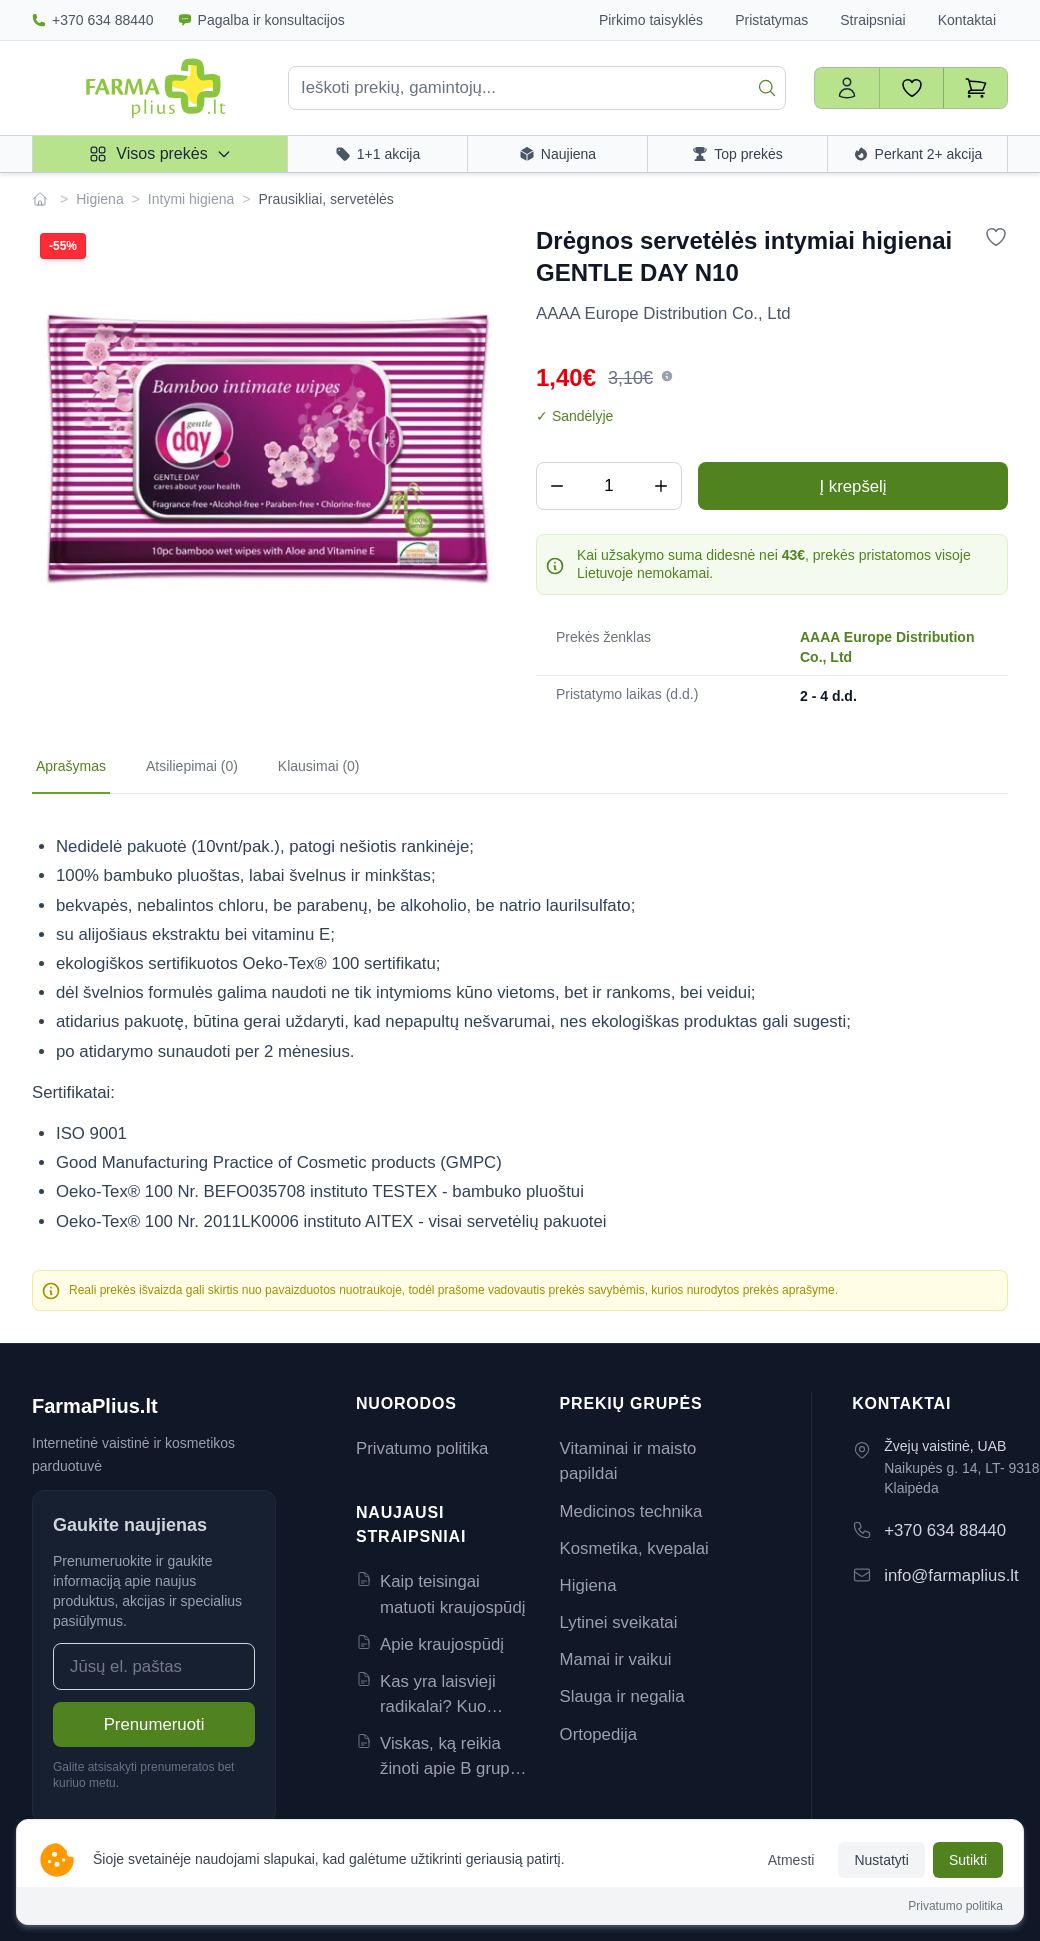 This screenshot has height=1941, width=1040. Describe the element at coordinates (771, 20) in the screenshot. I see `Pristatymas` at that location.